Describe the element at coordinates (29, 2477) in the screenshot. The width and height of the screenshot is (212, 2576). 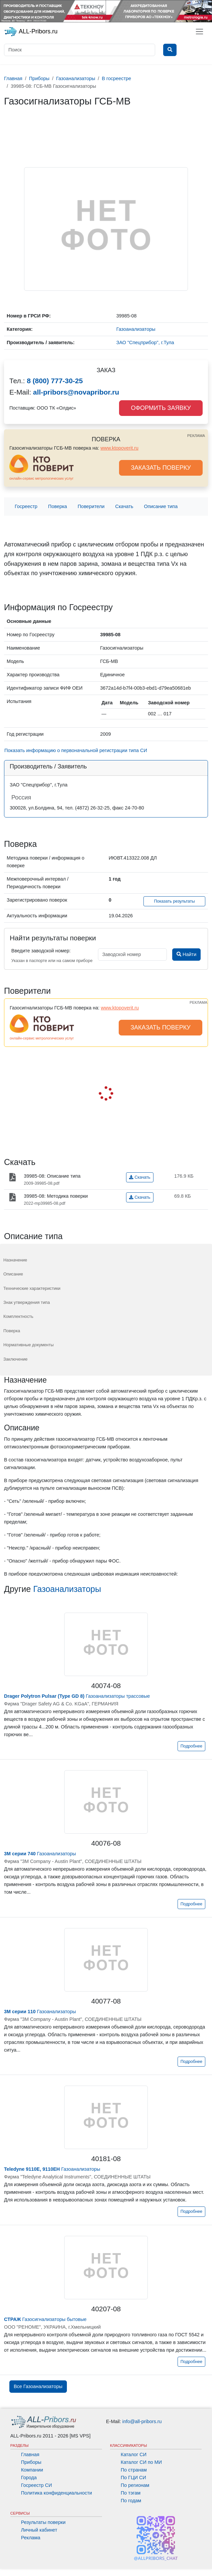
I see `Города` at that location.